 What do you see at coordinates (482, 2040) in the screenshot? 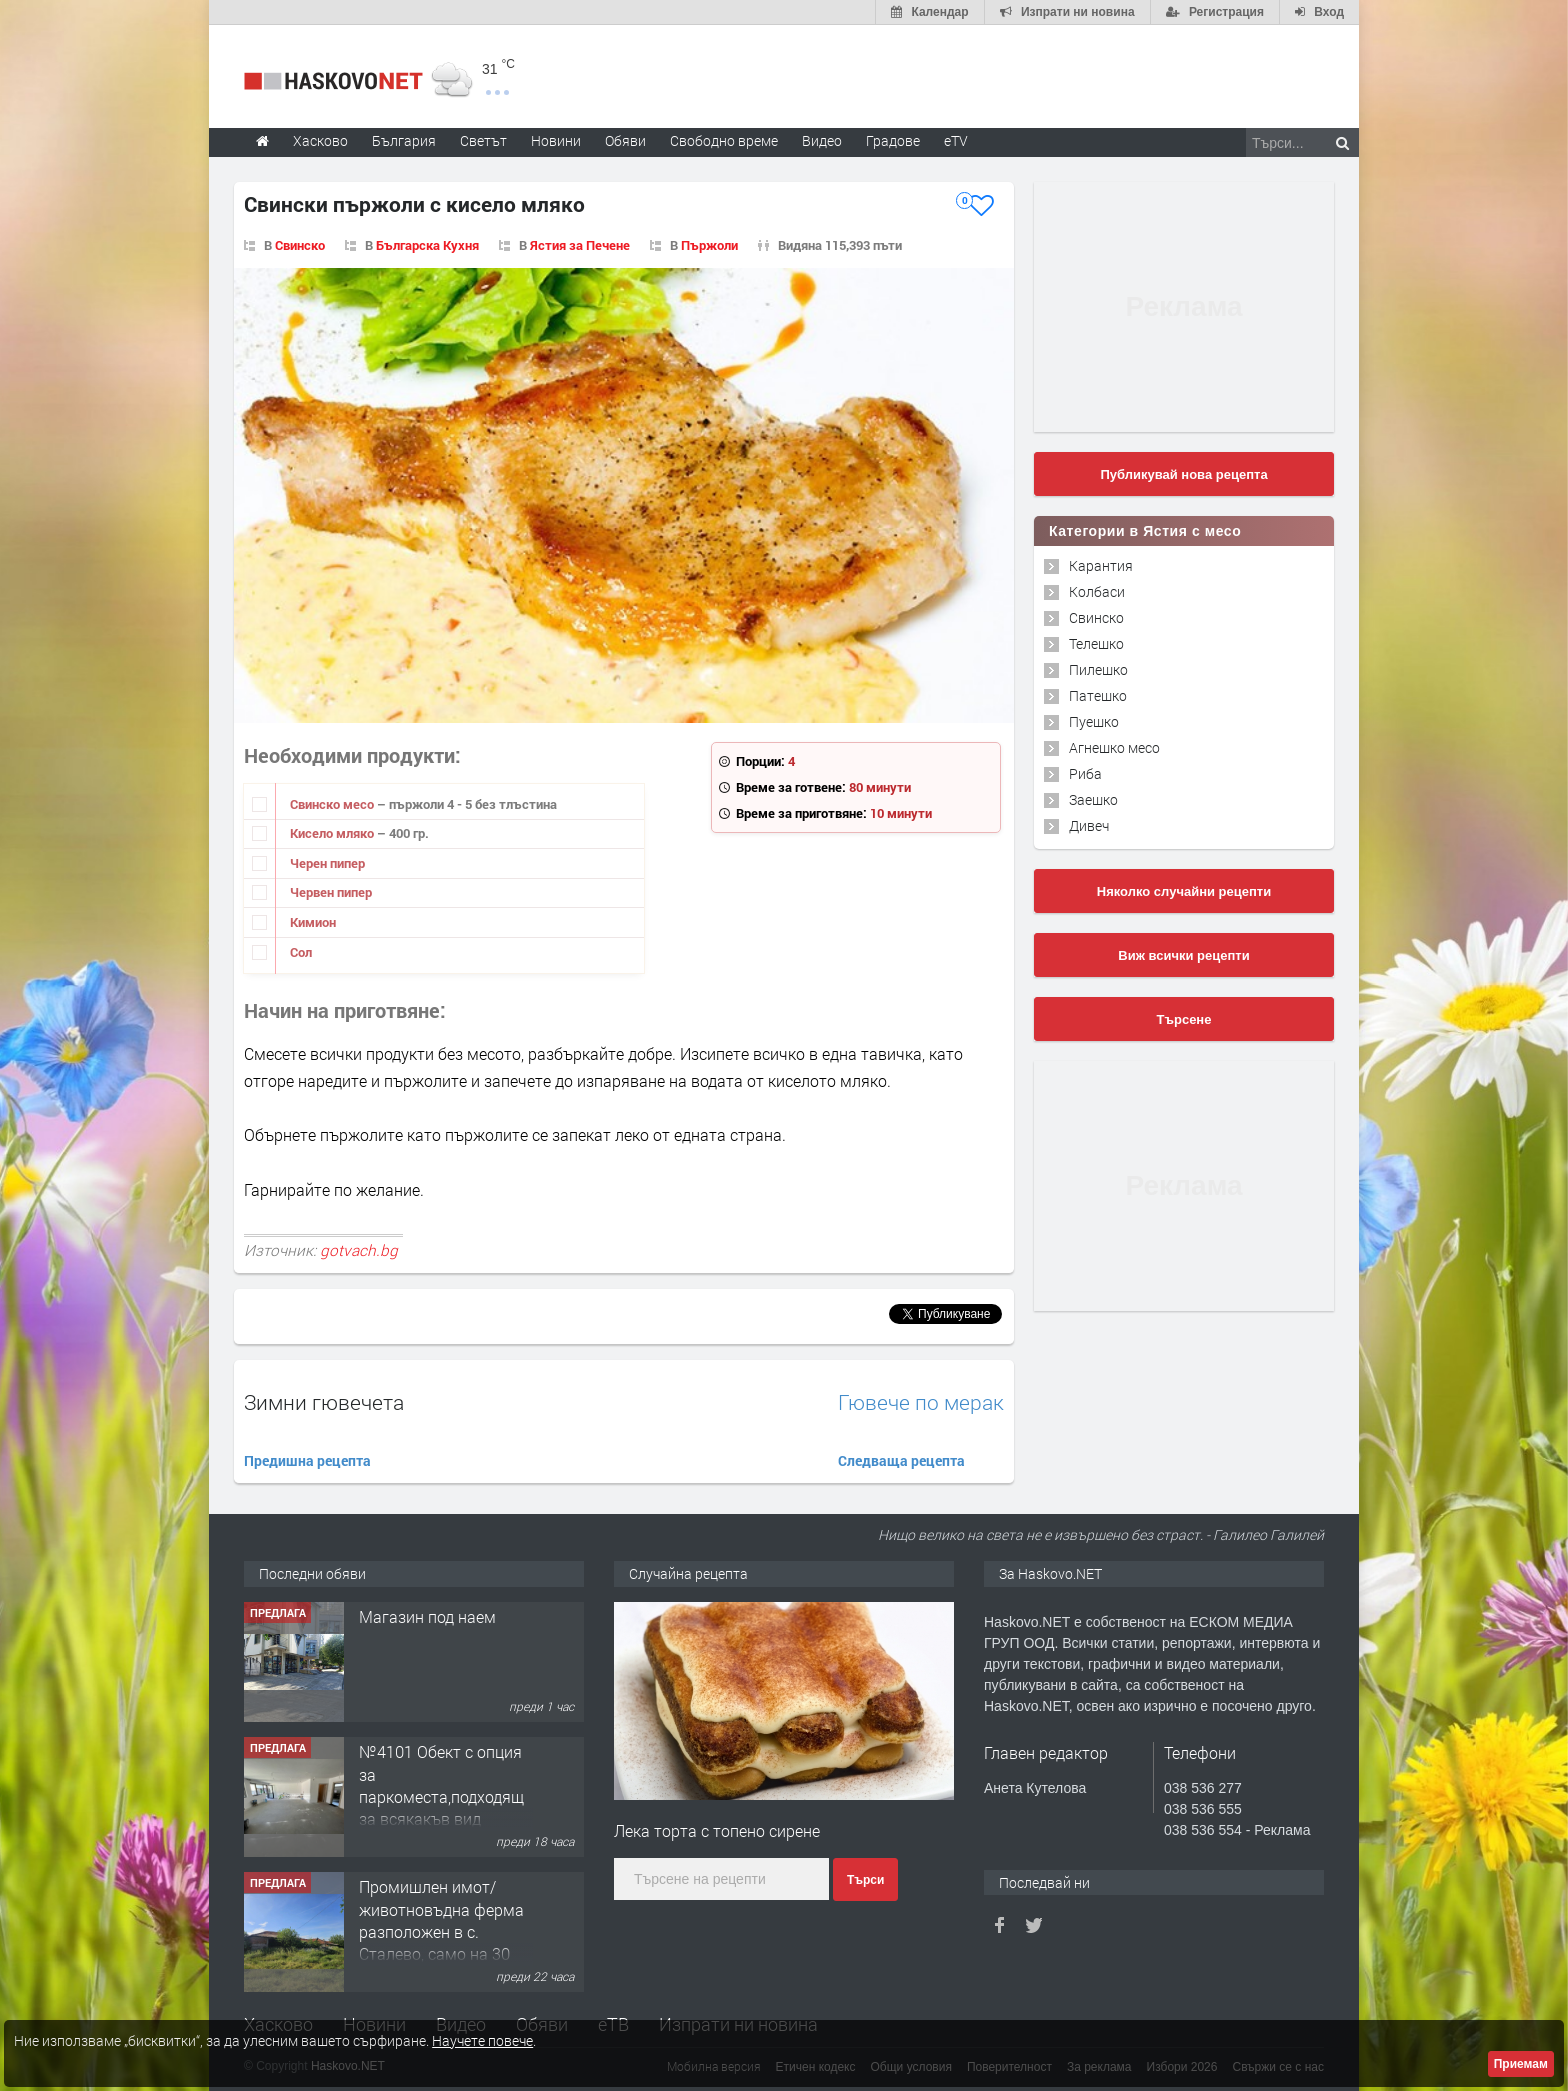
I see `Научете повече` at bounding box center [482, 2040].